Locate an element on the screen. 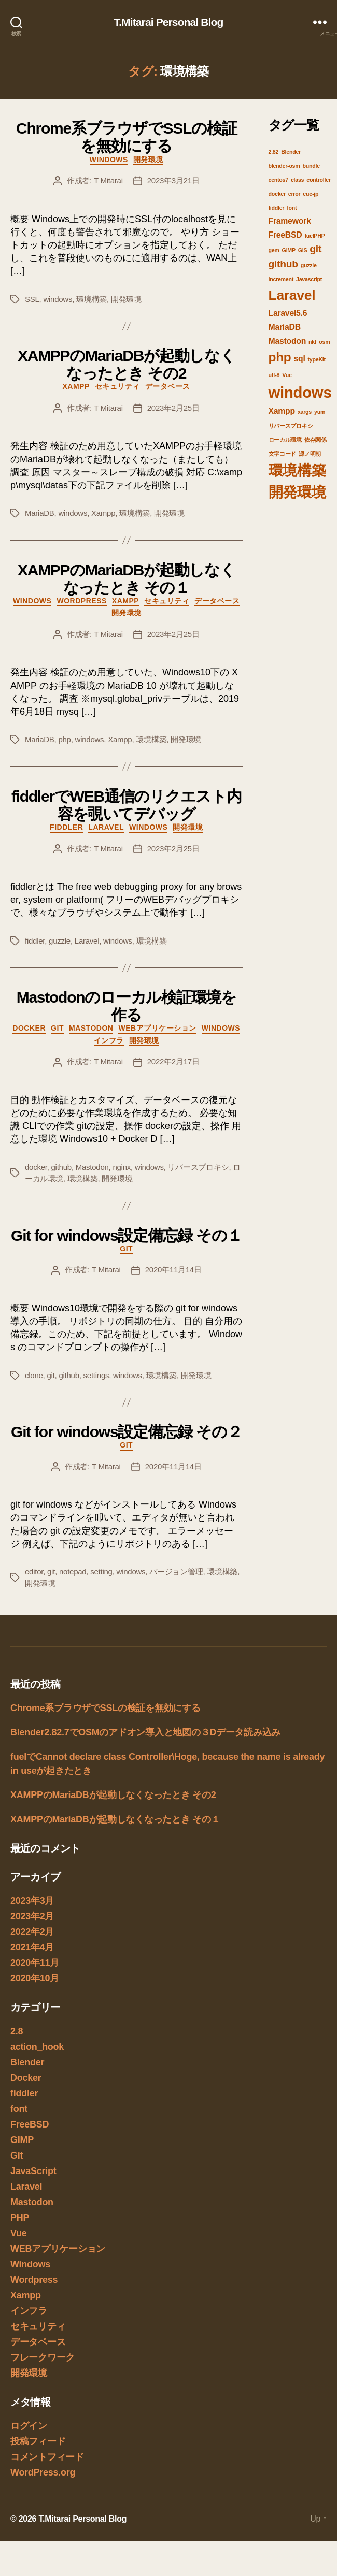 The image size is (337, 2576). guzzle is located at coordinates (60, 940).